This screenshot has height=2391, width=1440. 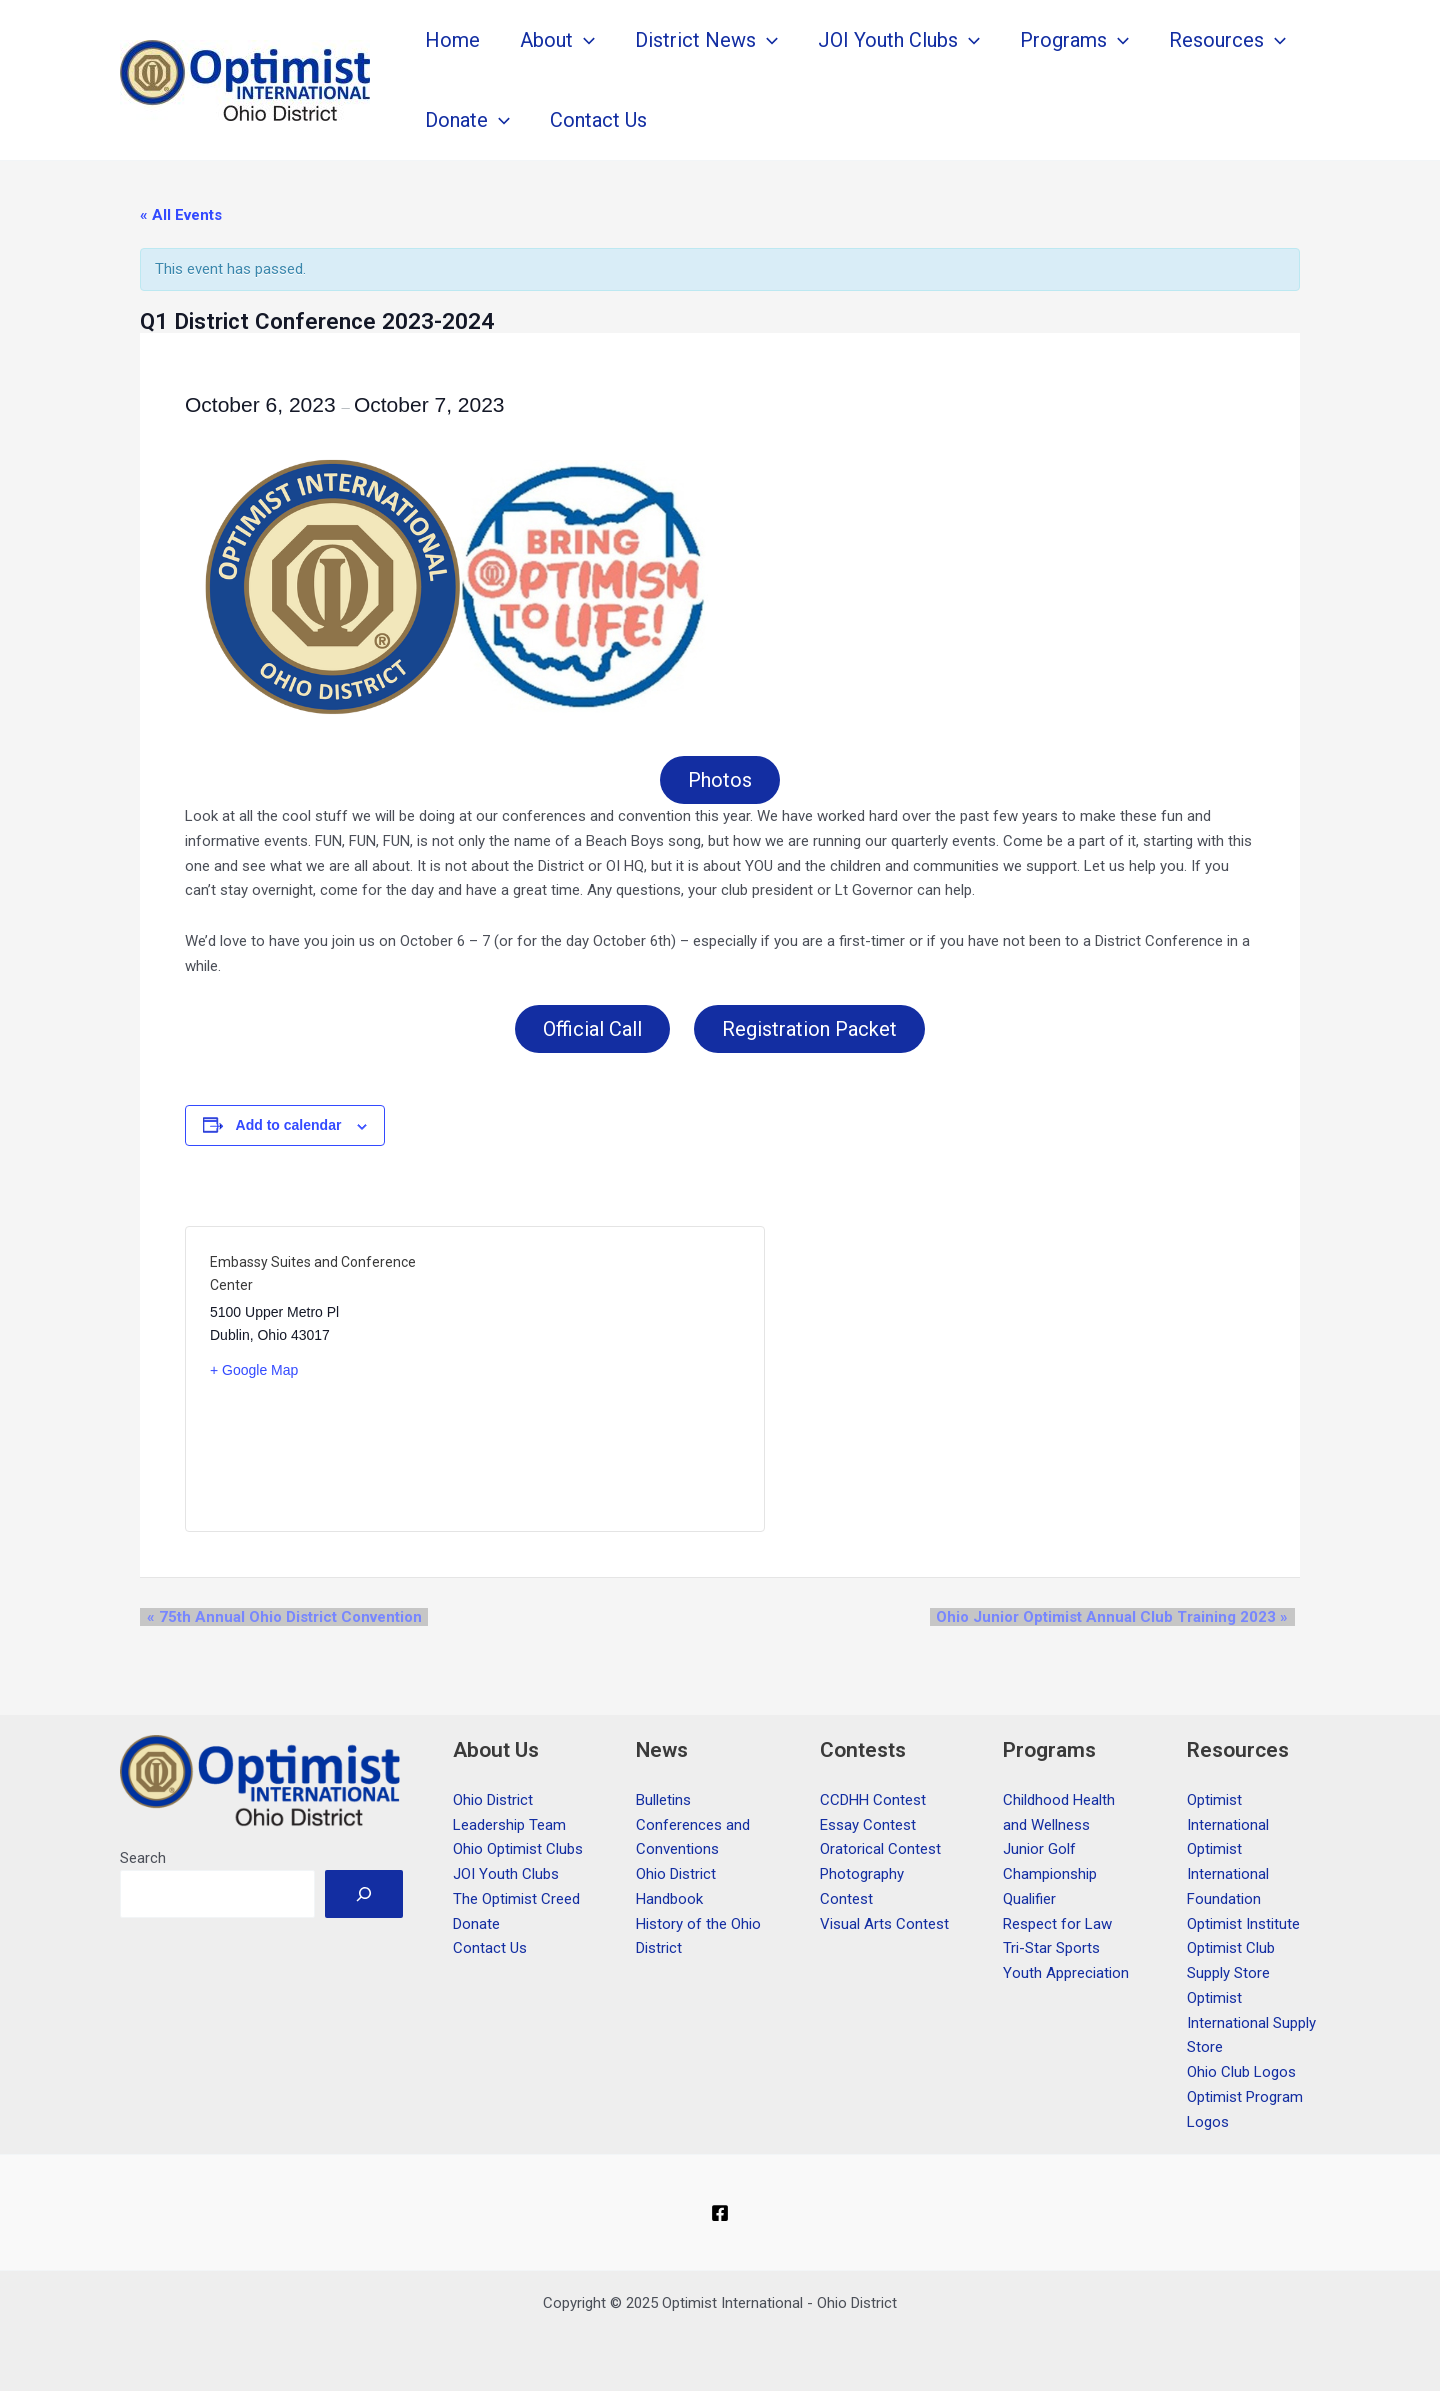 What do you see at coordinates (1051, 1948) in the screenshot?
I see `Tri-Star Sports` at bounding box center [1051, 1948].